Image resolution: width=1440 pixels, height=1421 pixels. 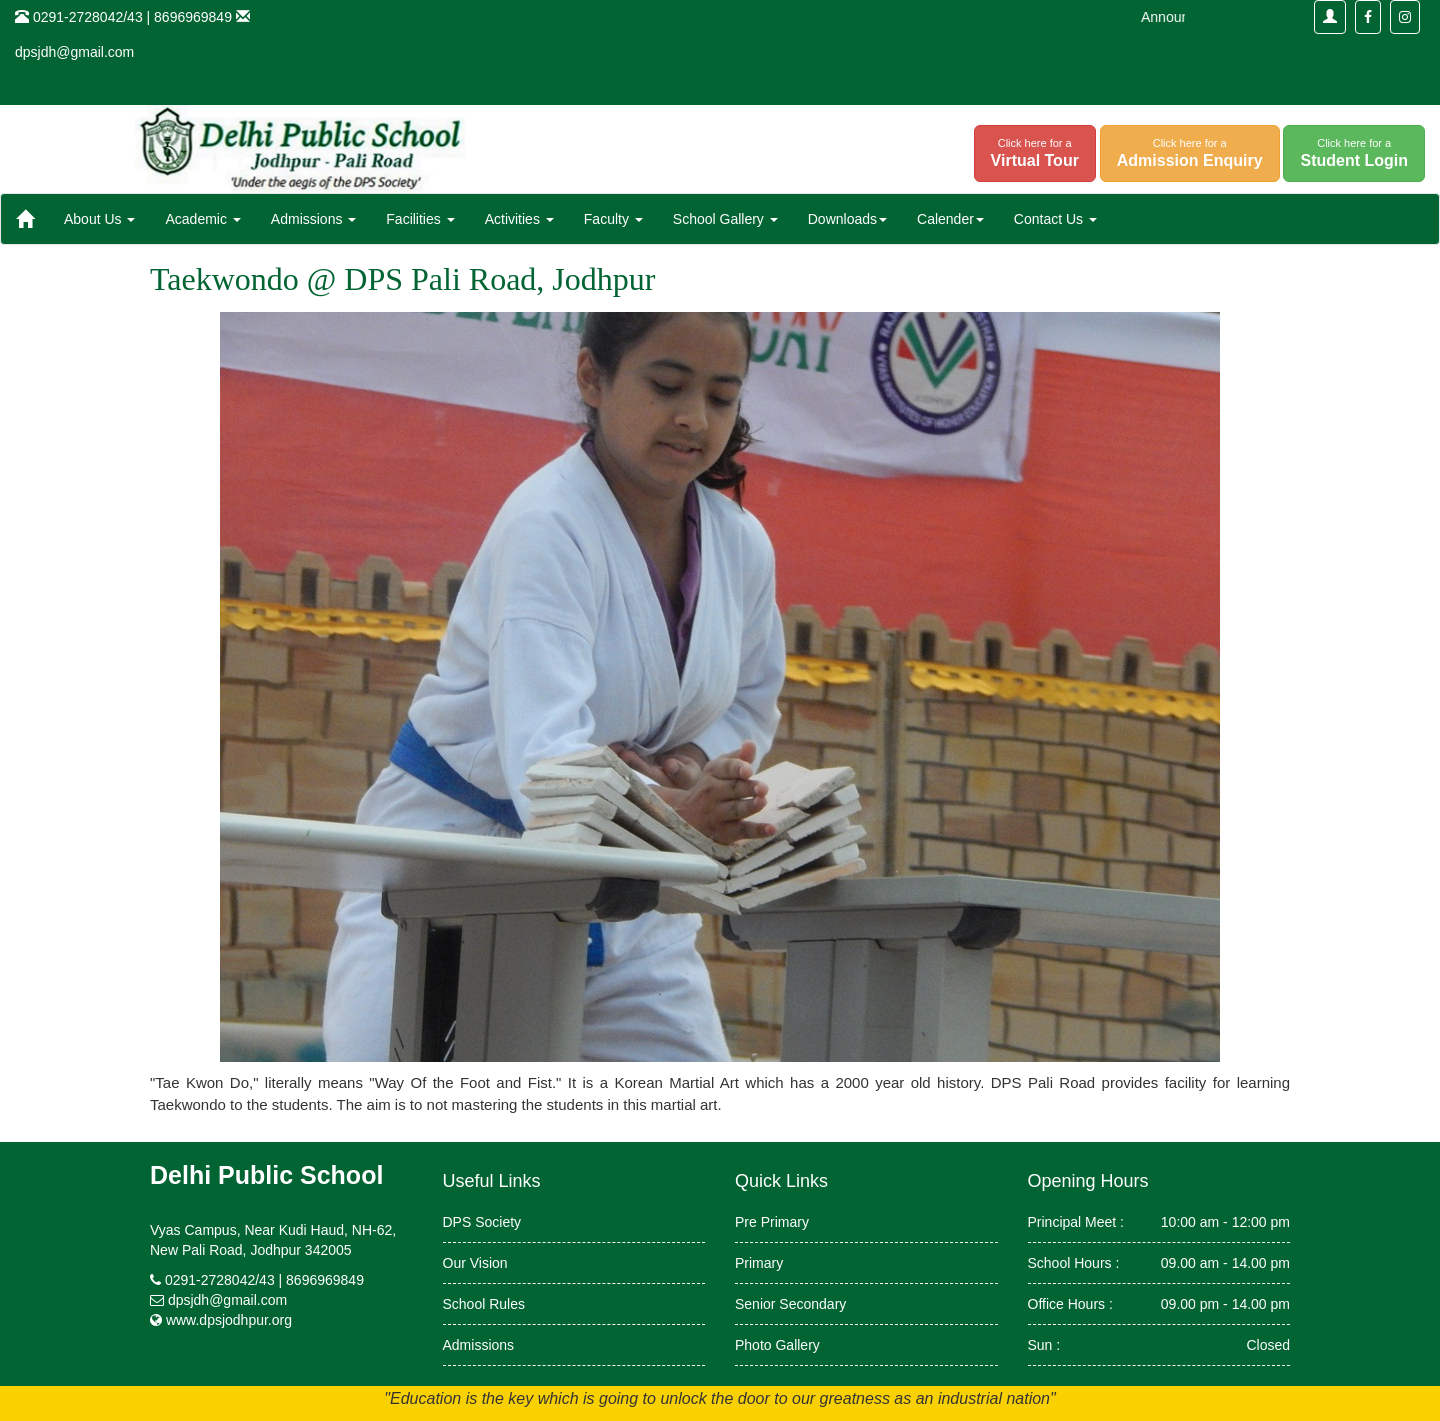 I want to click on Faculty [button], so click(x=613, y=219).